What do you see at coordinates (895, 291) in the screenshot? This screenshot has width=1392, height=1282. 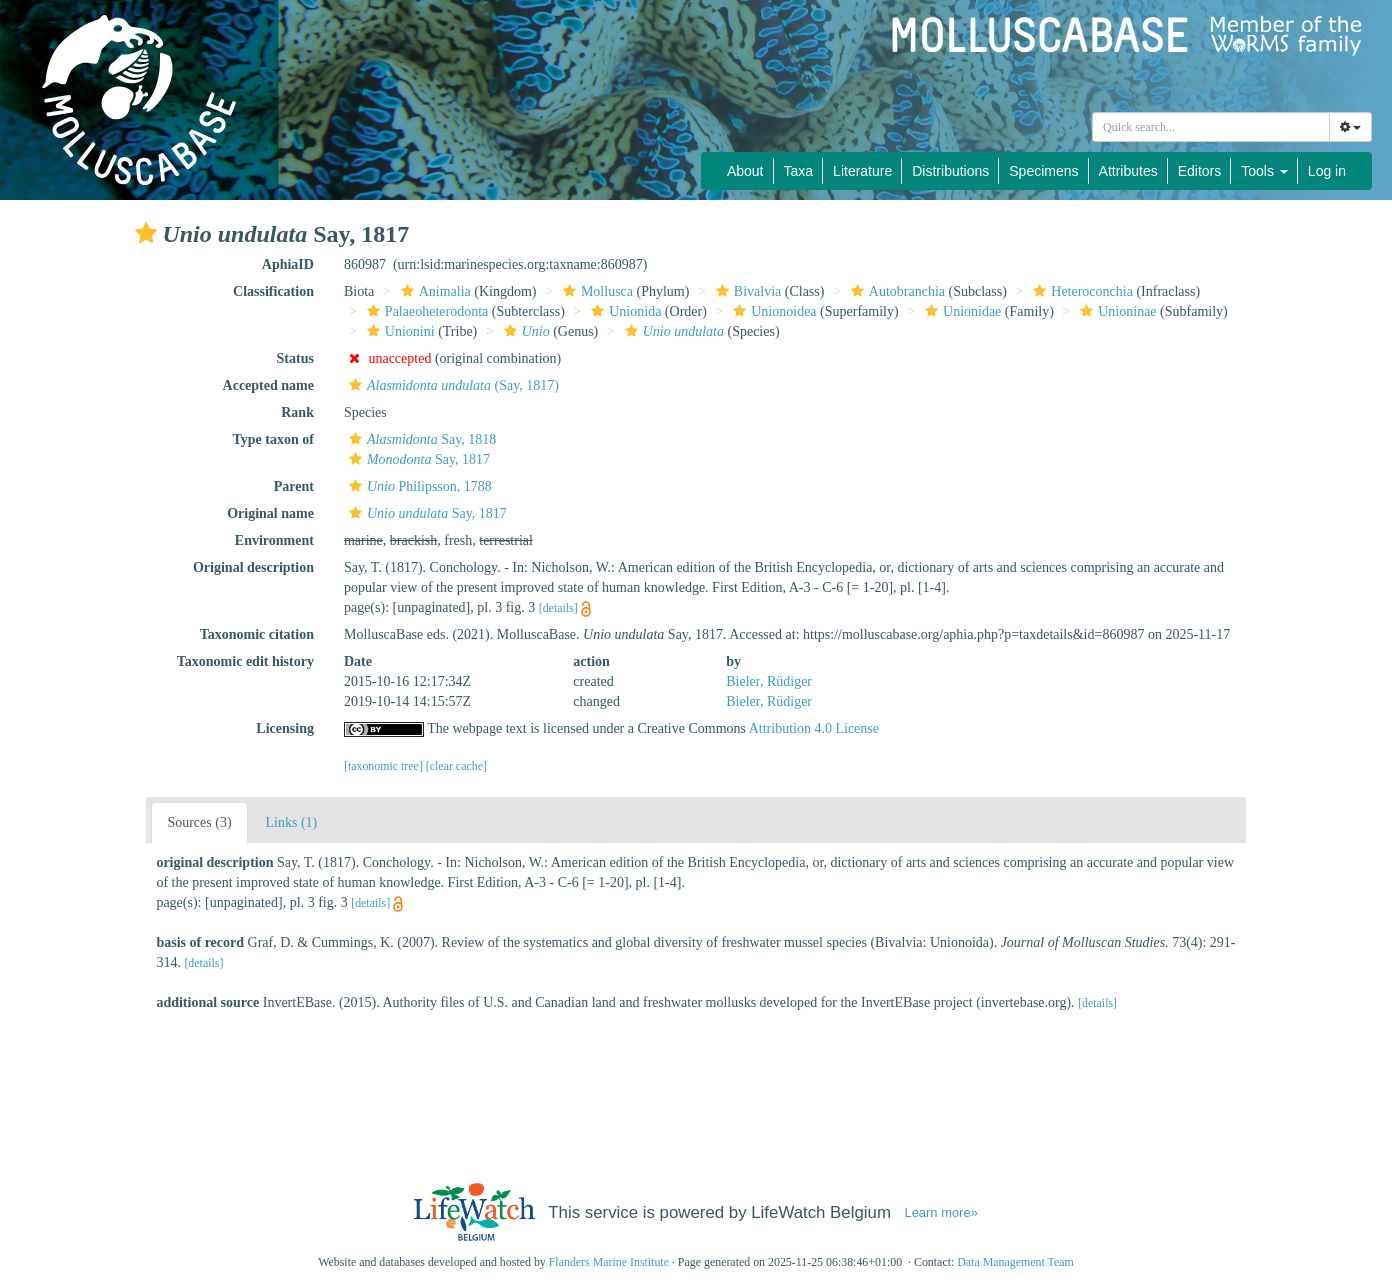 I see `Autobranchia` at bounding box center [895, 291].